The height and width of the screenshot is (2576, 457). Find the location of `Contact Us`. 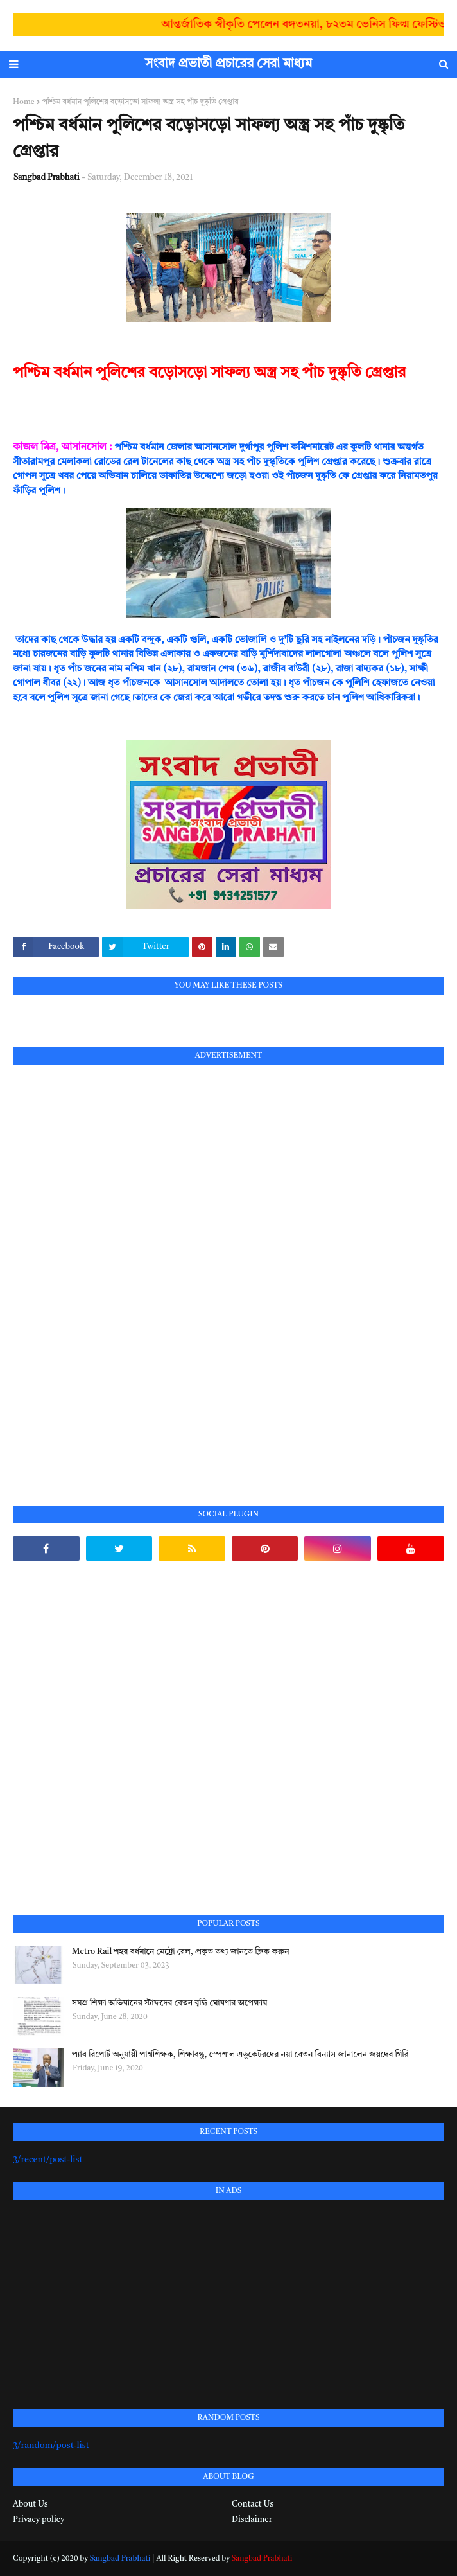

Contact Us is located at coordinates (252, 2504).